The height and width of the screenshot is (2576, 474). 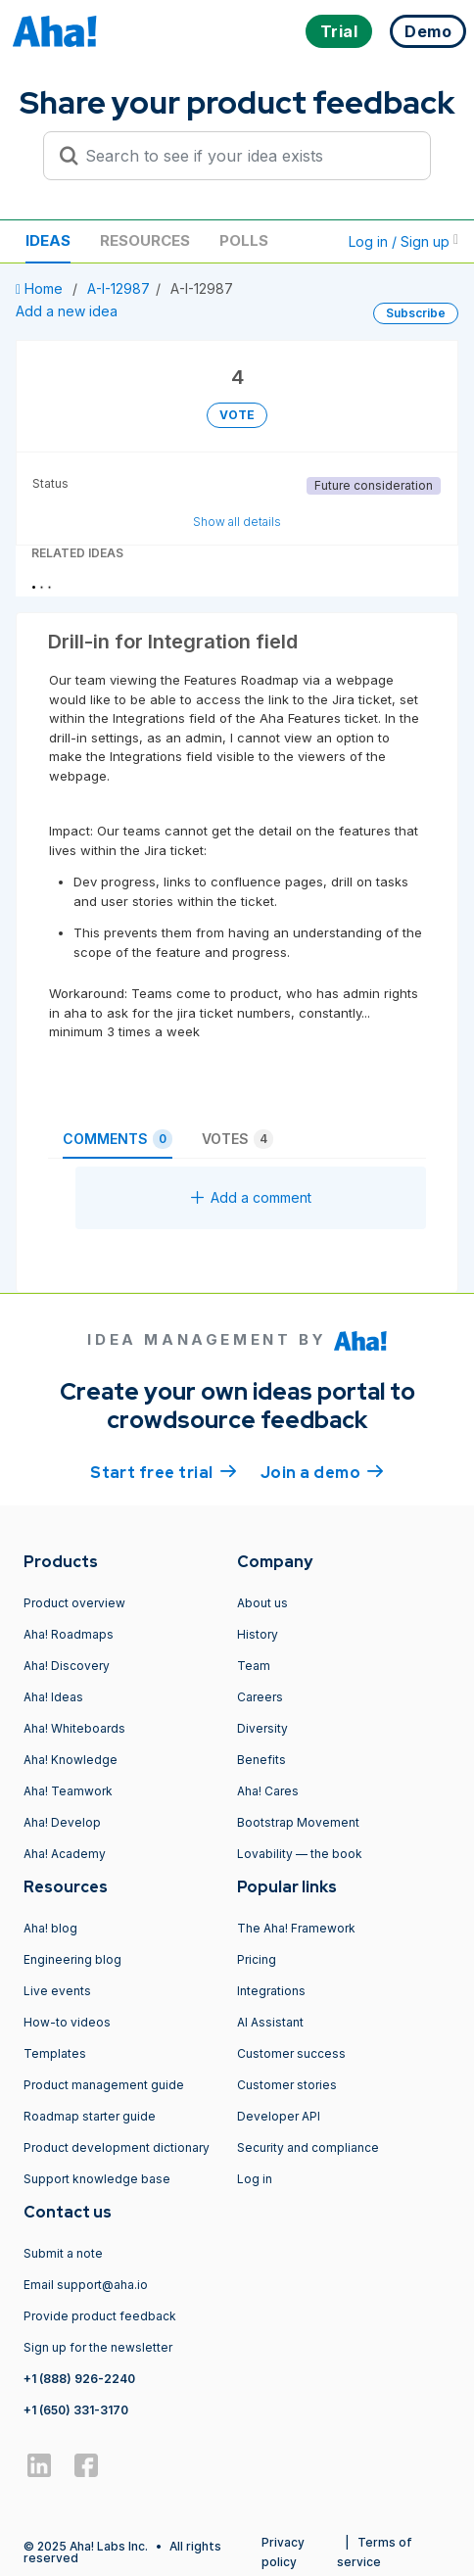 What do you see at coordinates (90, 2116) in the screenshot?
I see `Roadmap starter guide` at bounding box center [90, 2116].